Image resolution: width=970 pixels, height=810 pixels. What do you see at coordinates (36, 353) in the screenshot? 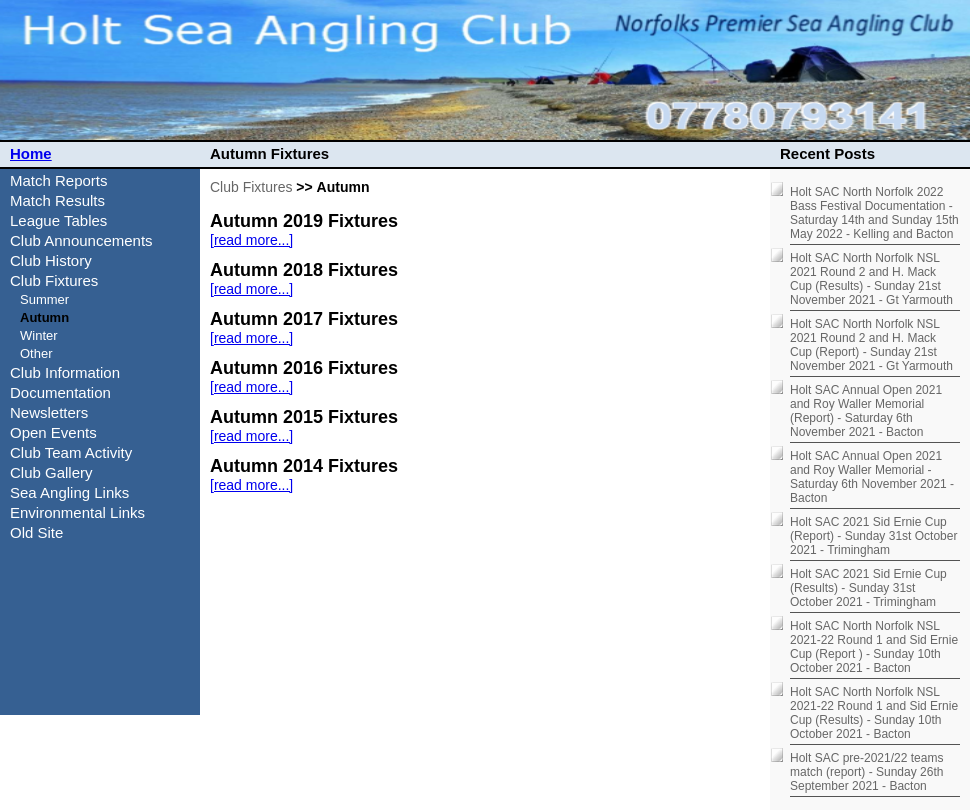
I see `Other` at bounding box center [36, 353].